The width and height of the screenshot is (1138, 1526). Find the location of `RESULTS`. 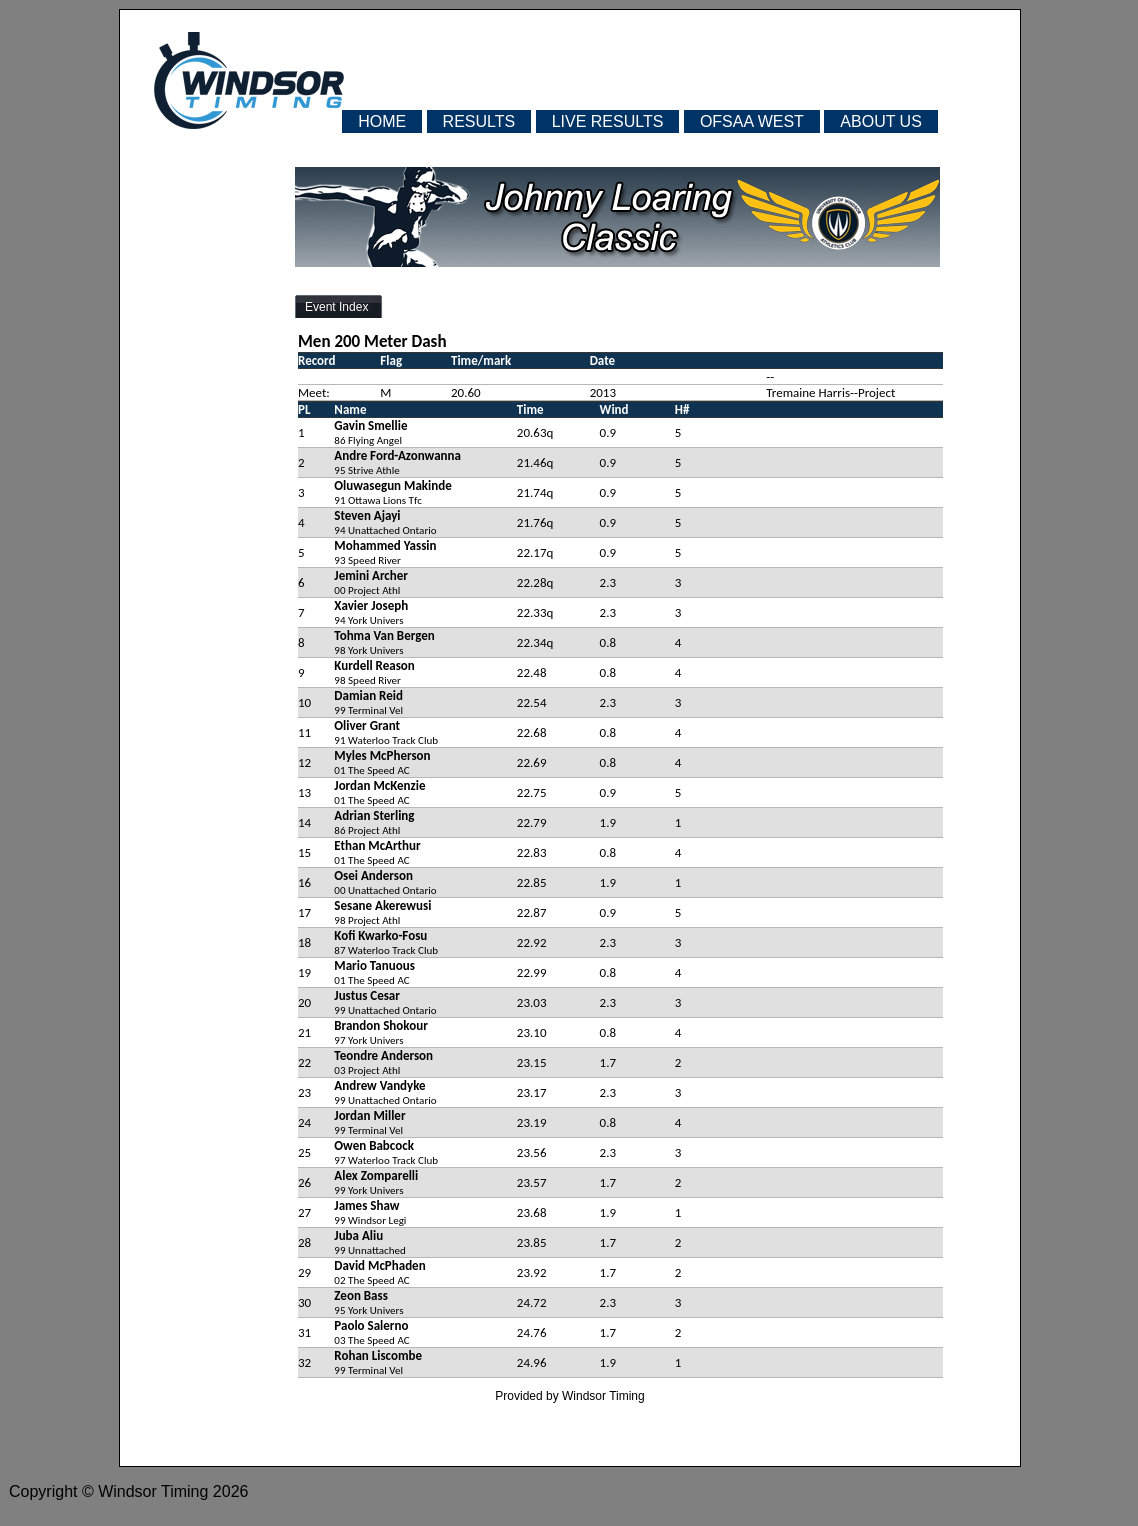

RESULTS is located at coordinates (479, 121).